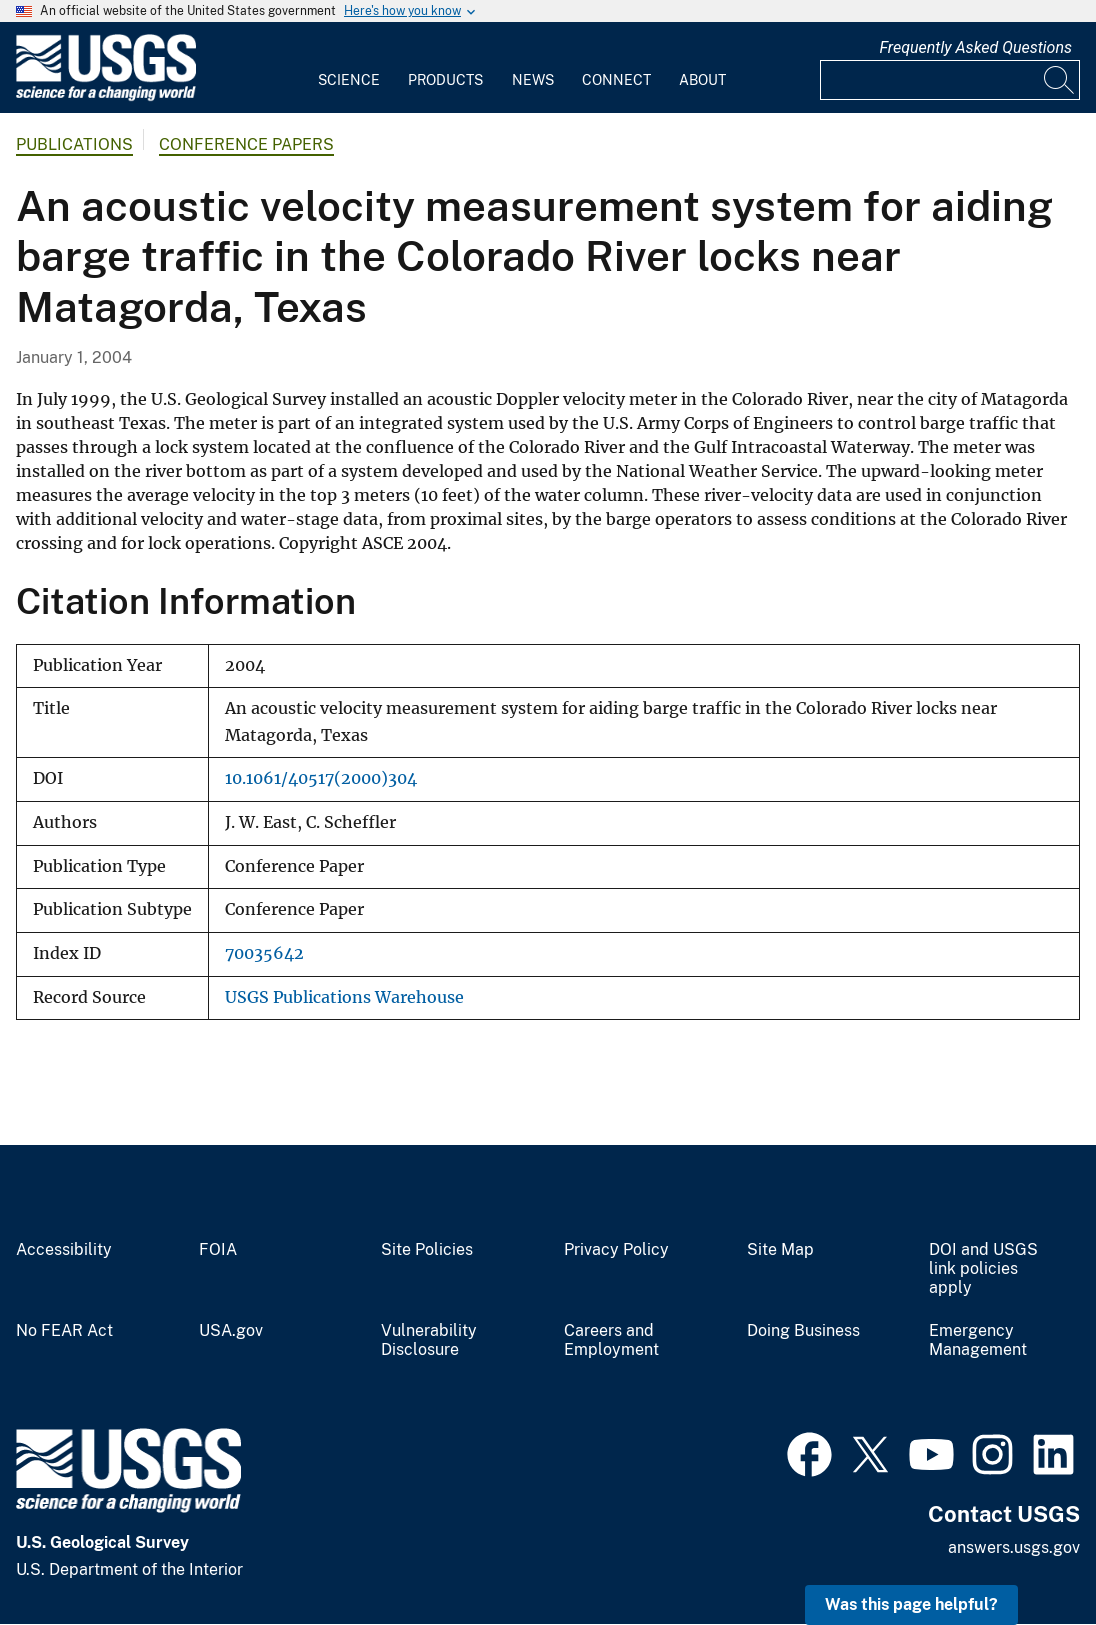 The width and height of the screenshot is (1096, 1625). I want to click on Site Map, so click(780, 1250).